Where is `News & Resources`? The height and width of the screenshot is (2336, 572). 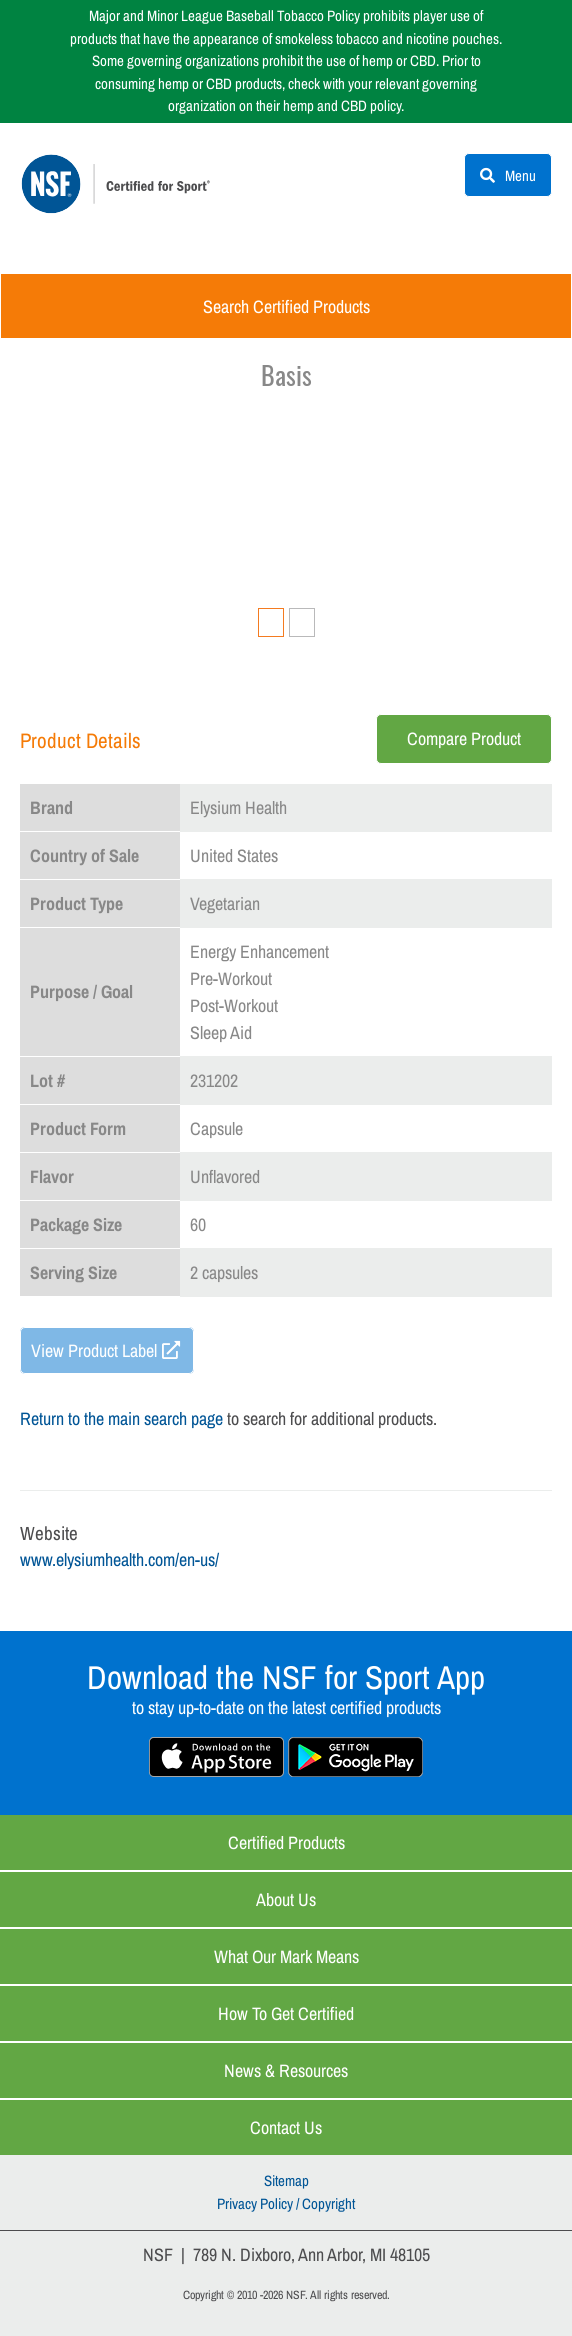
News & Resources is located at coordinates (286, 2070).